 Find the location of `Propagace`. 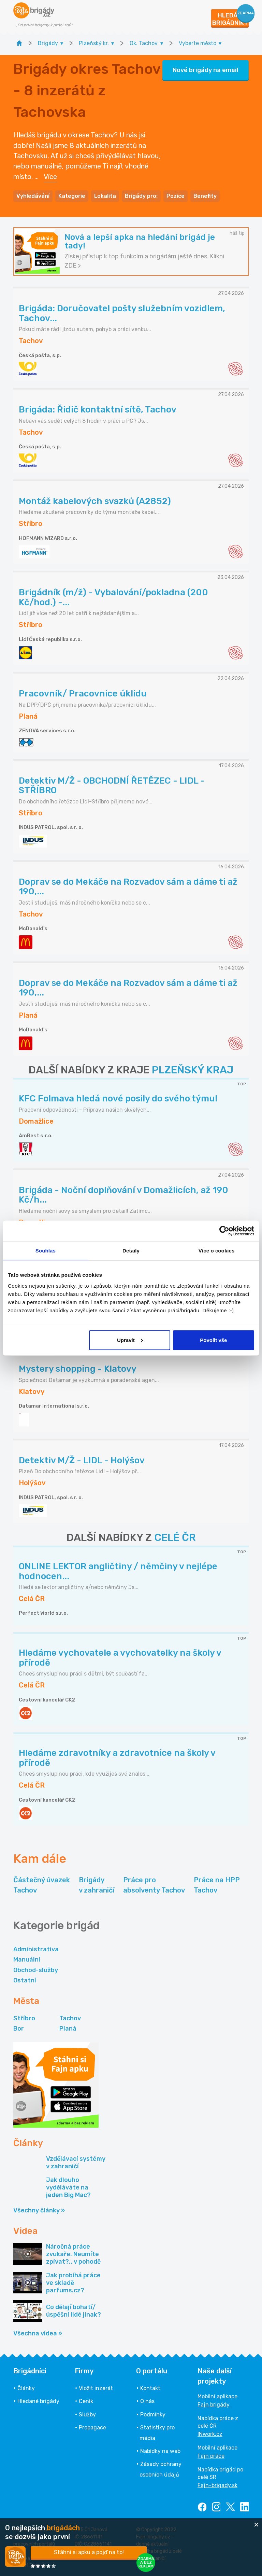

Propagace is located at coordinates (92, 2427).